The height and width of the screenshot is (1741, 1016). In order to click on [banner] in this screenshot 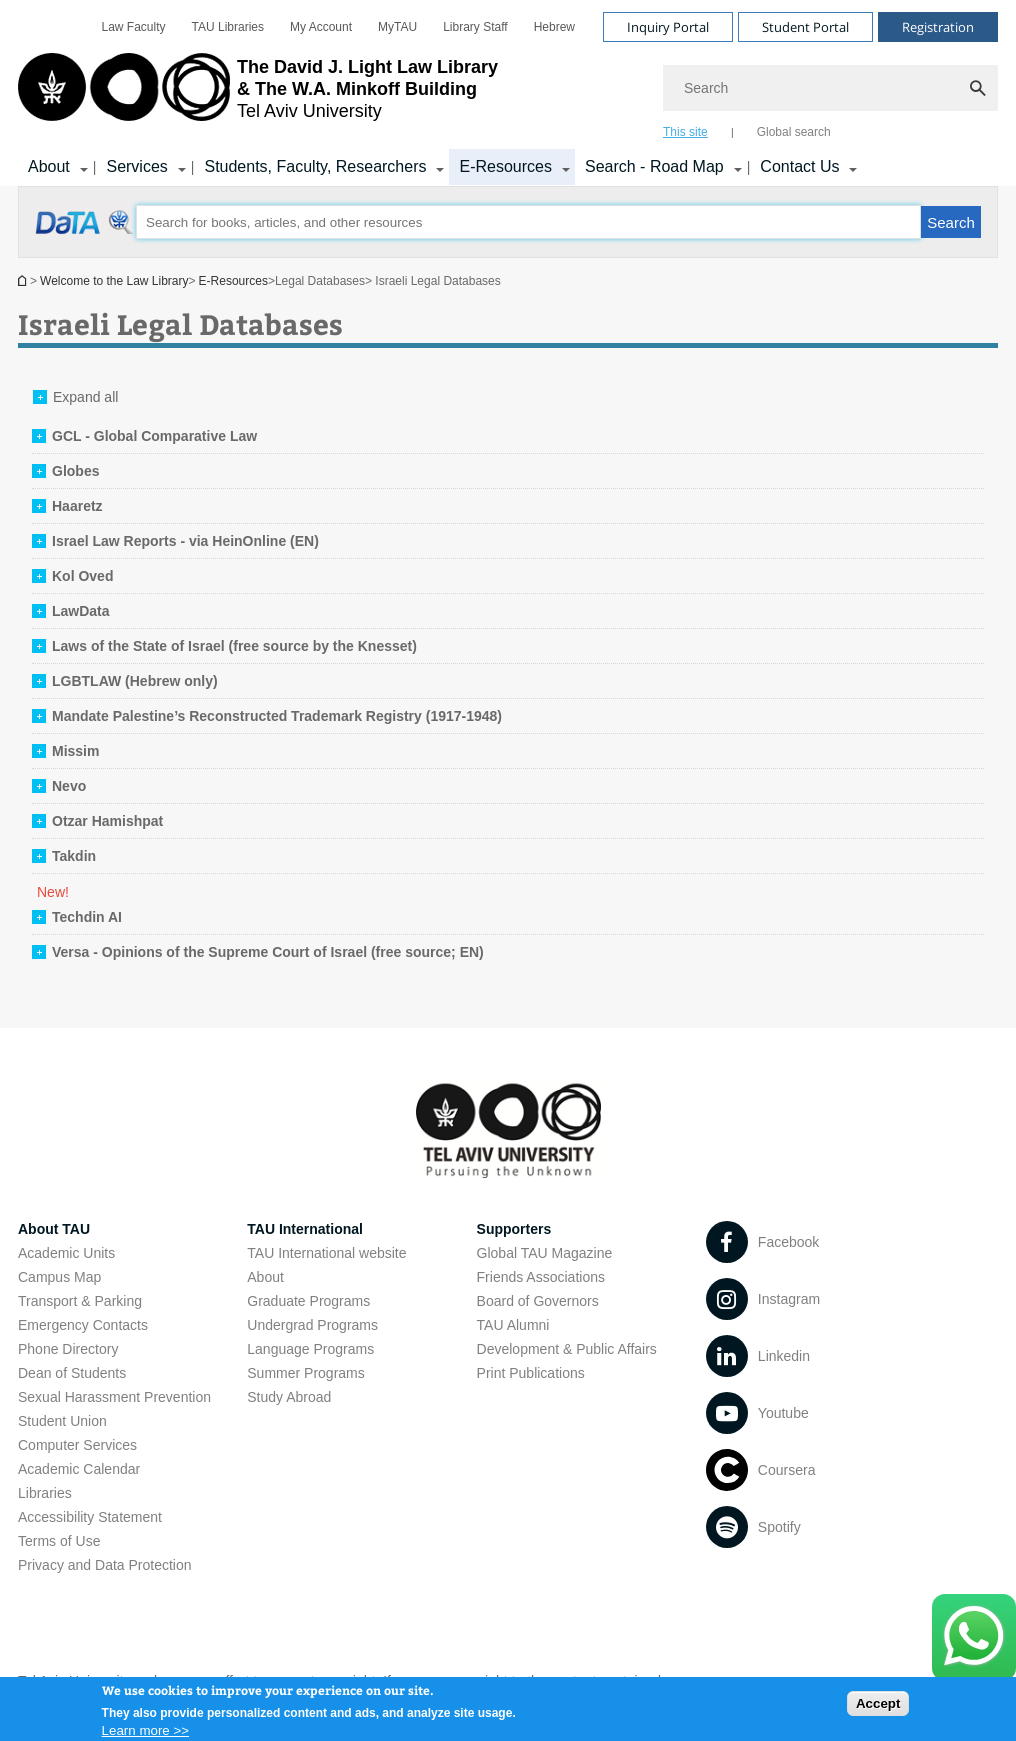, I will do `click(508, 93)`.